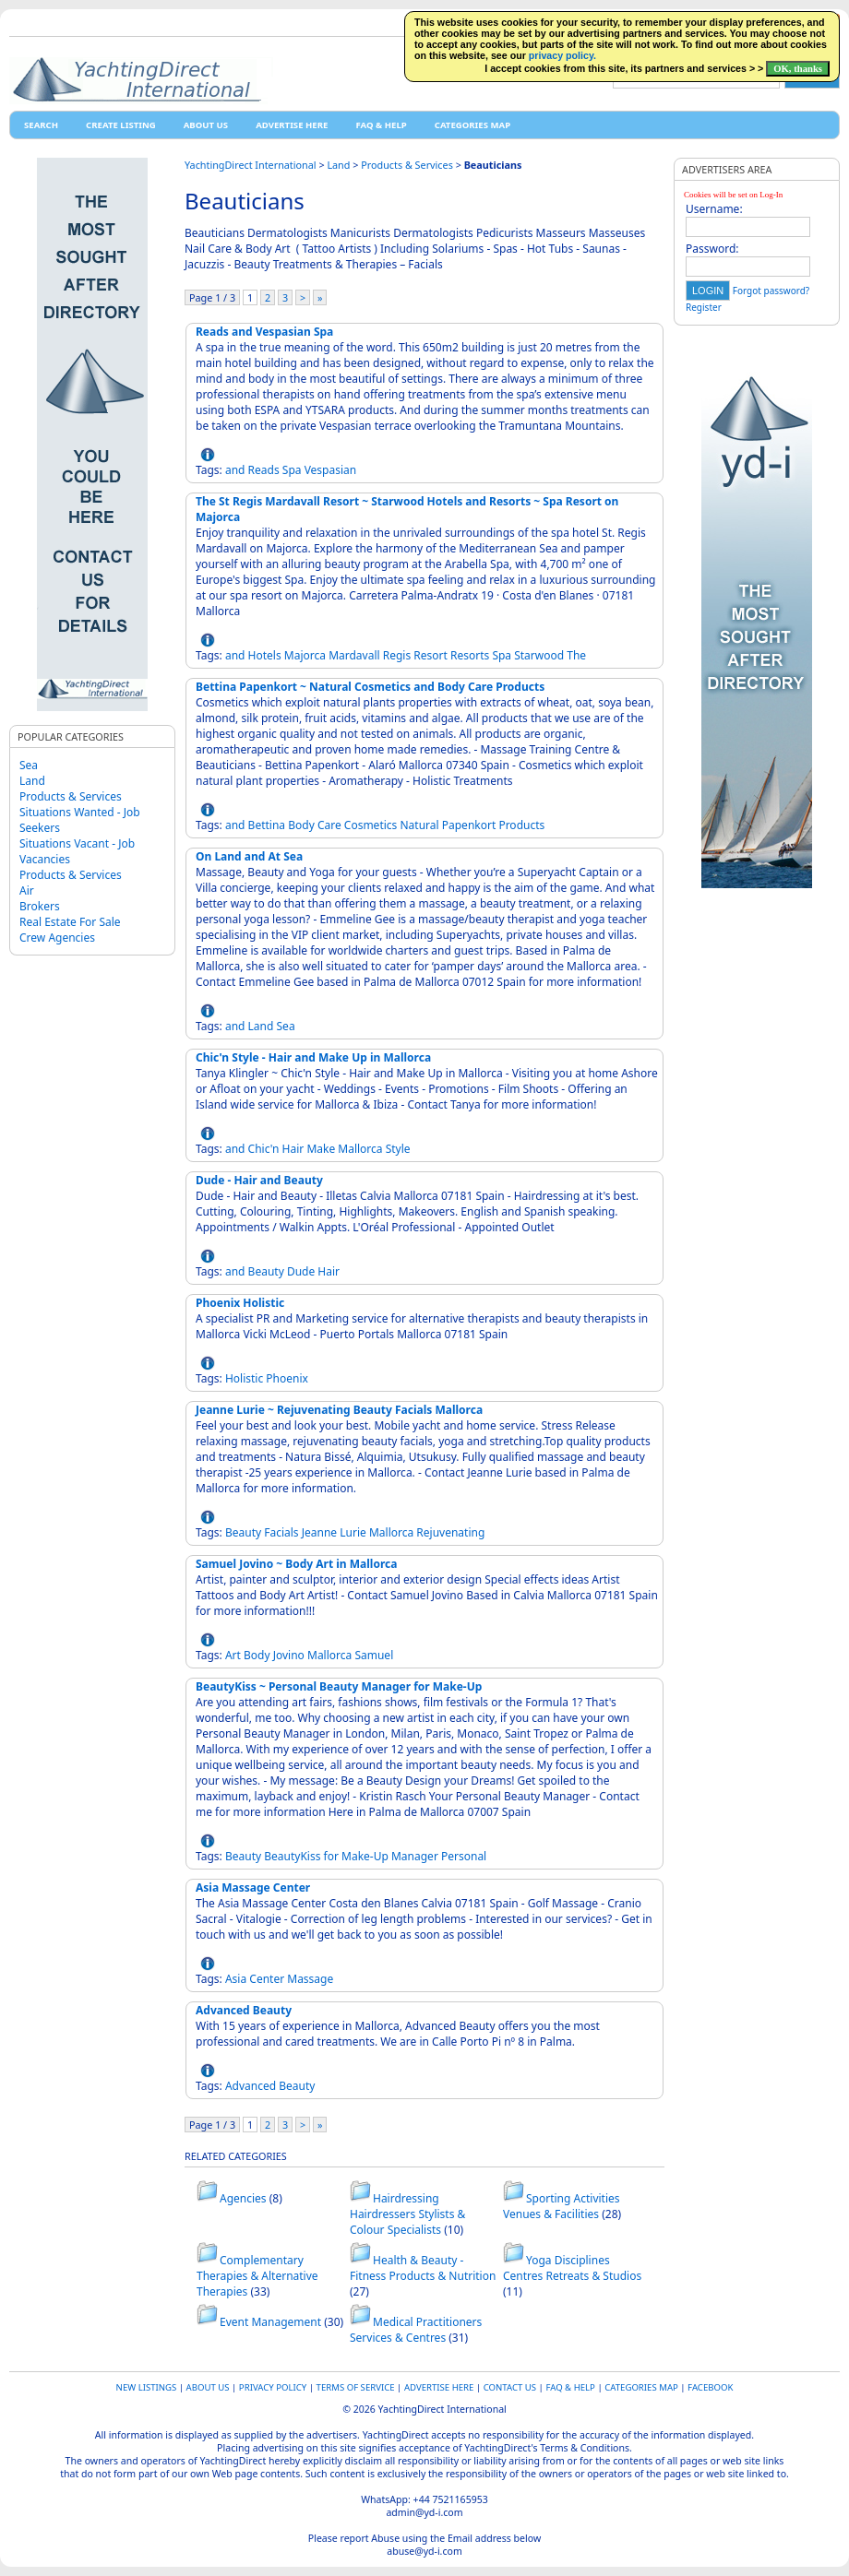 This screenshot has height=2576, width=849. Describe the element at coordinates (39, 906) in the screenshot. I see `Brokers` at that location.